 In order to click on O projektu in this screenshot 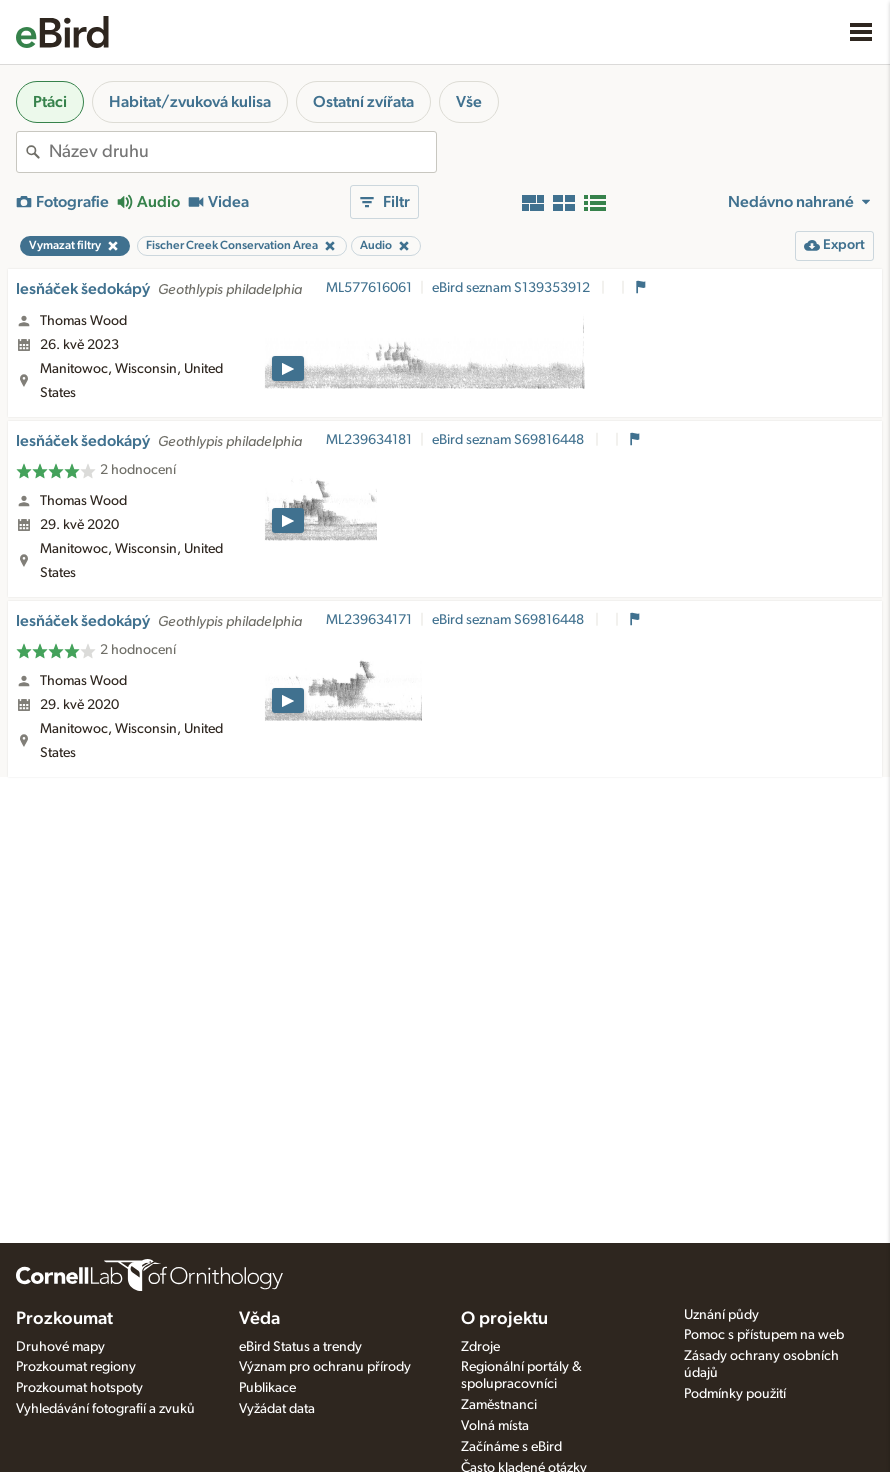, I will do `click(504, 1319)`.